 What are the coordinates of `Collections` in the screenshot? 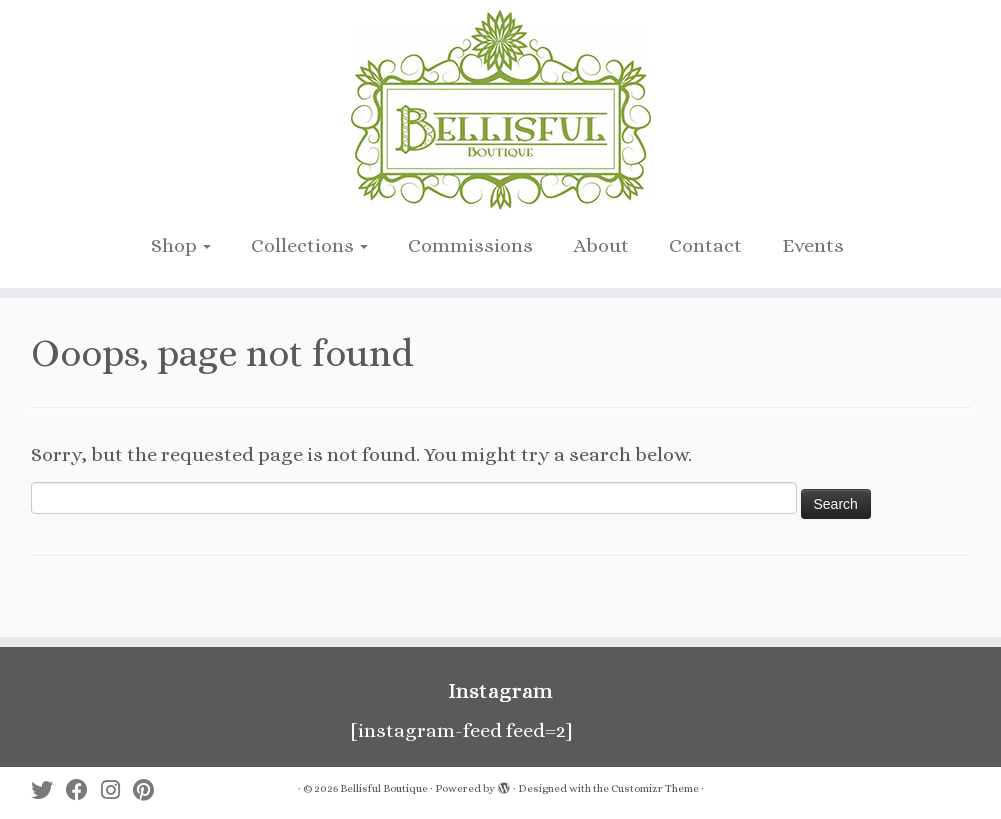 It's located at (309, 245).